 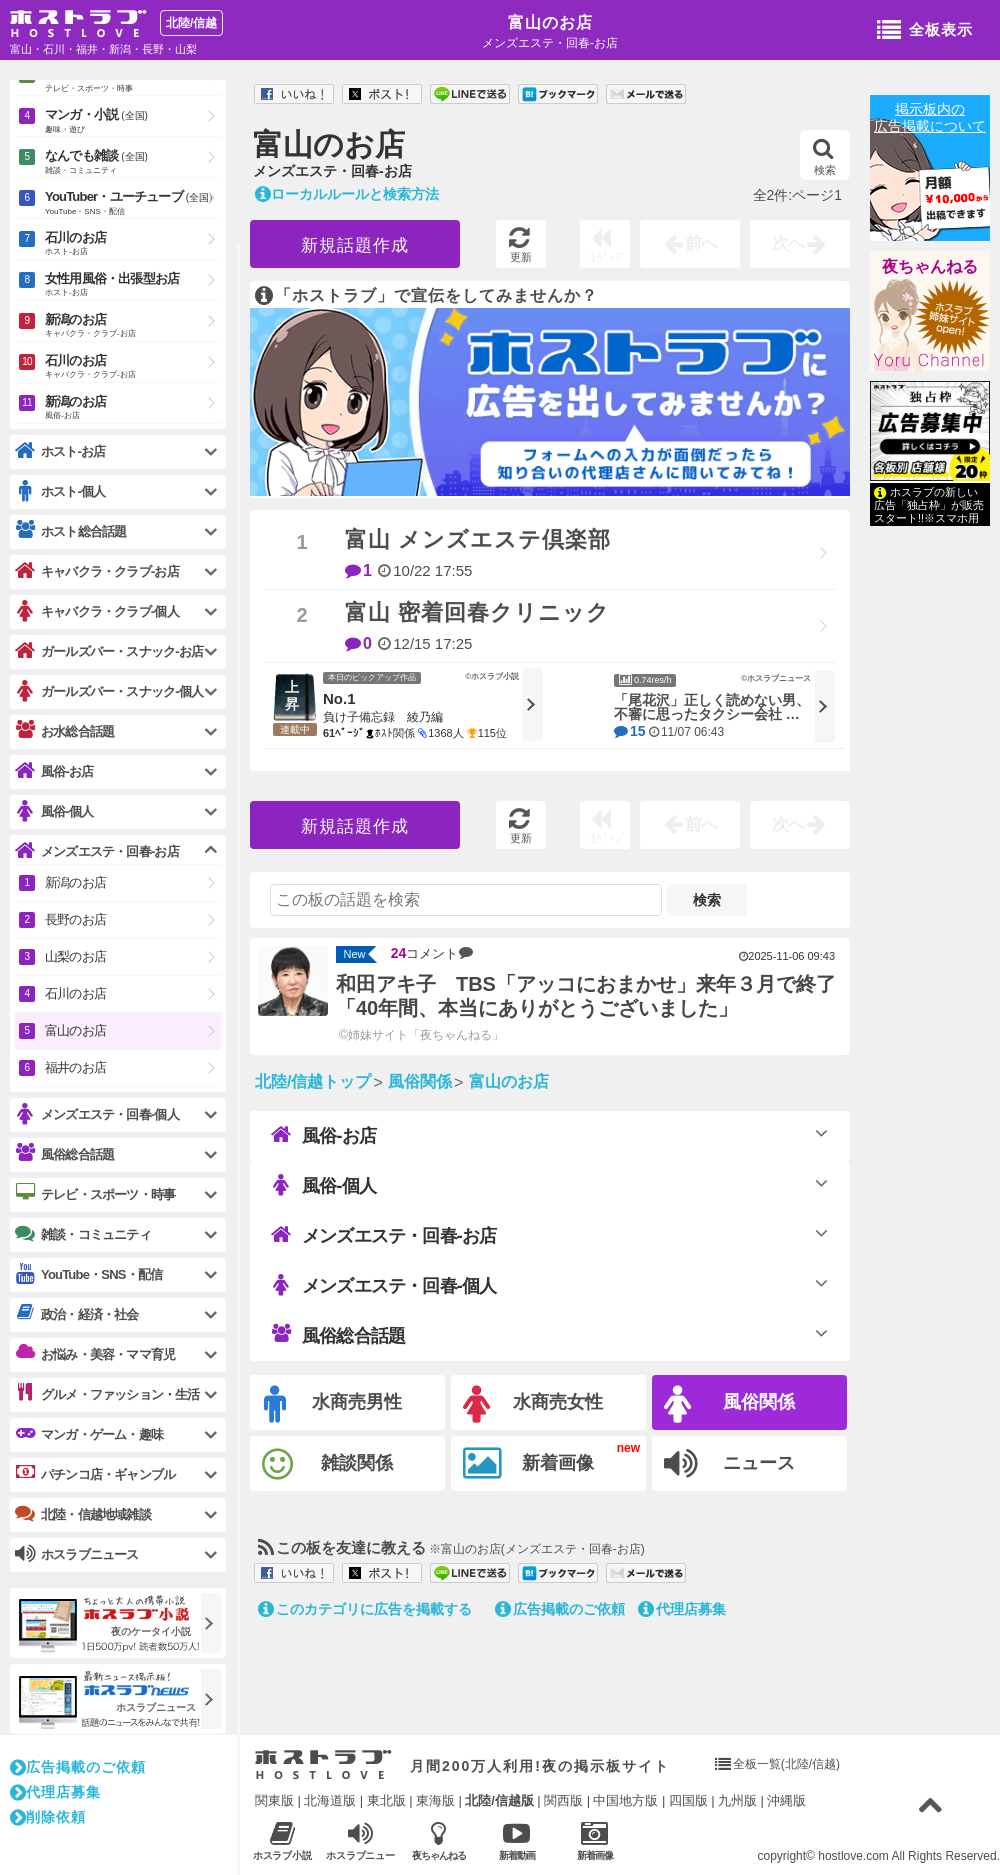 What do you see at coordinates (729, 1404) in the screenshot?
I see `風俗関係` at bounding box center [729, 1404].